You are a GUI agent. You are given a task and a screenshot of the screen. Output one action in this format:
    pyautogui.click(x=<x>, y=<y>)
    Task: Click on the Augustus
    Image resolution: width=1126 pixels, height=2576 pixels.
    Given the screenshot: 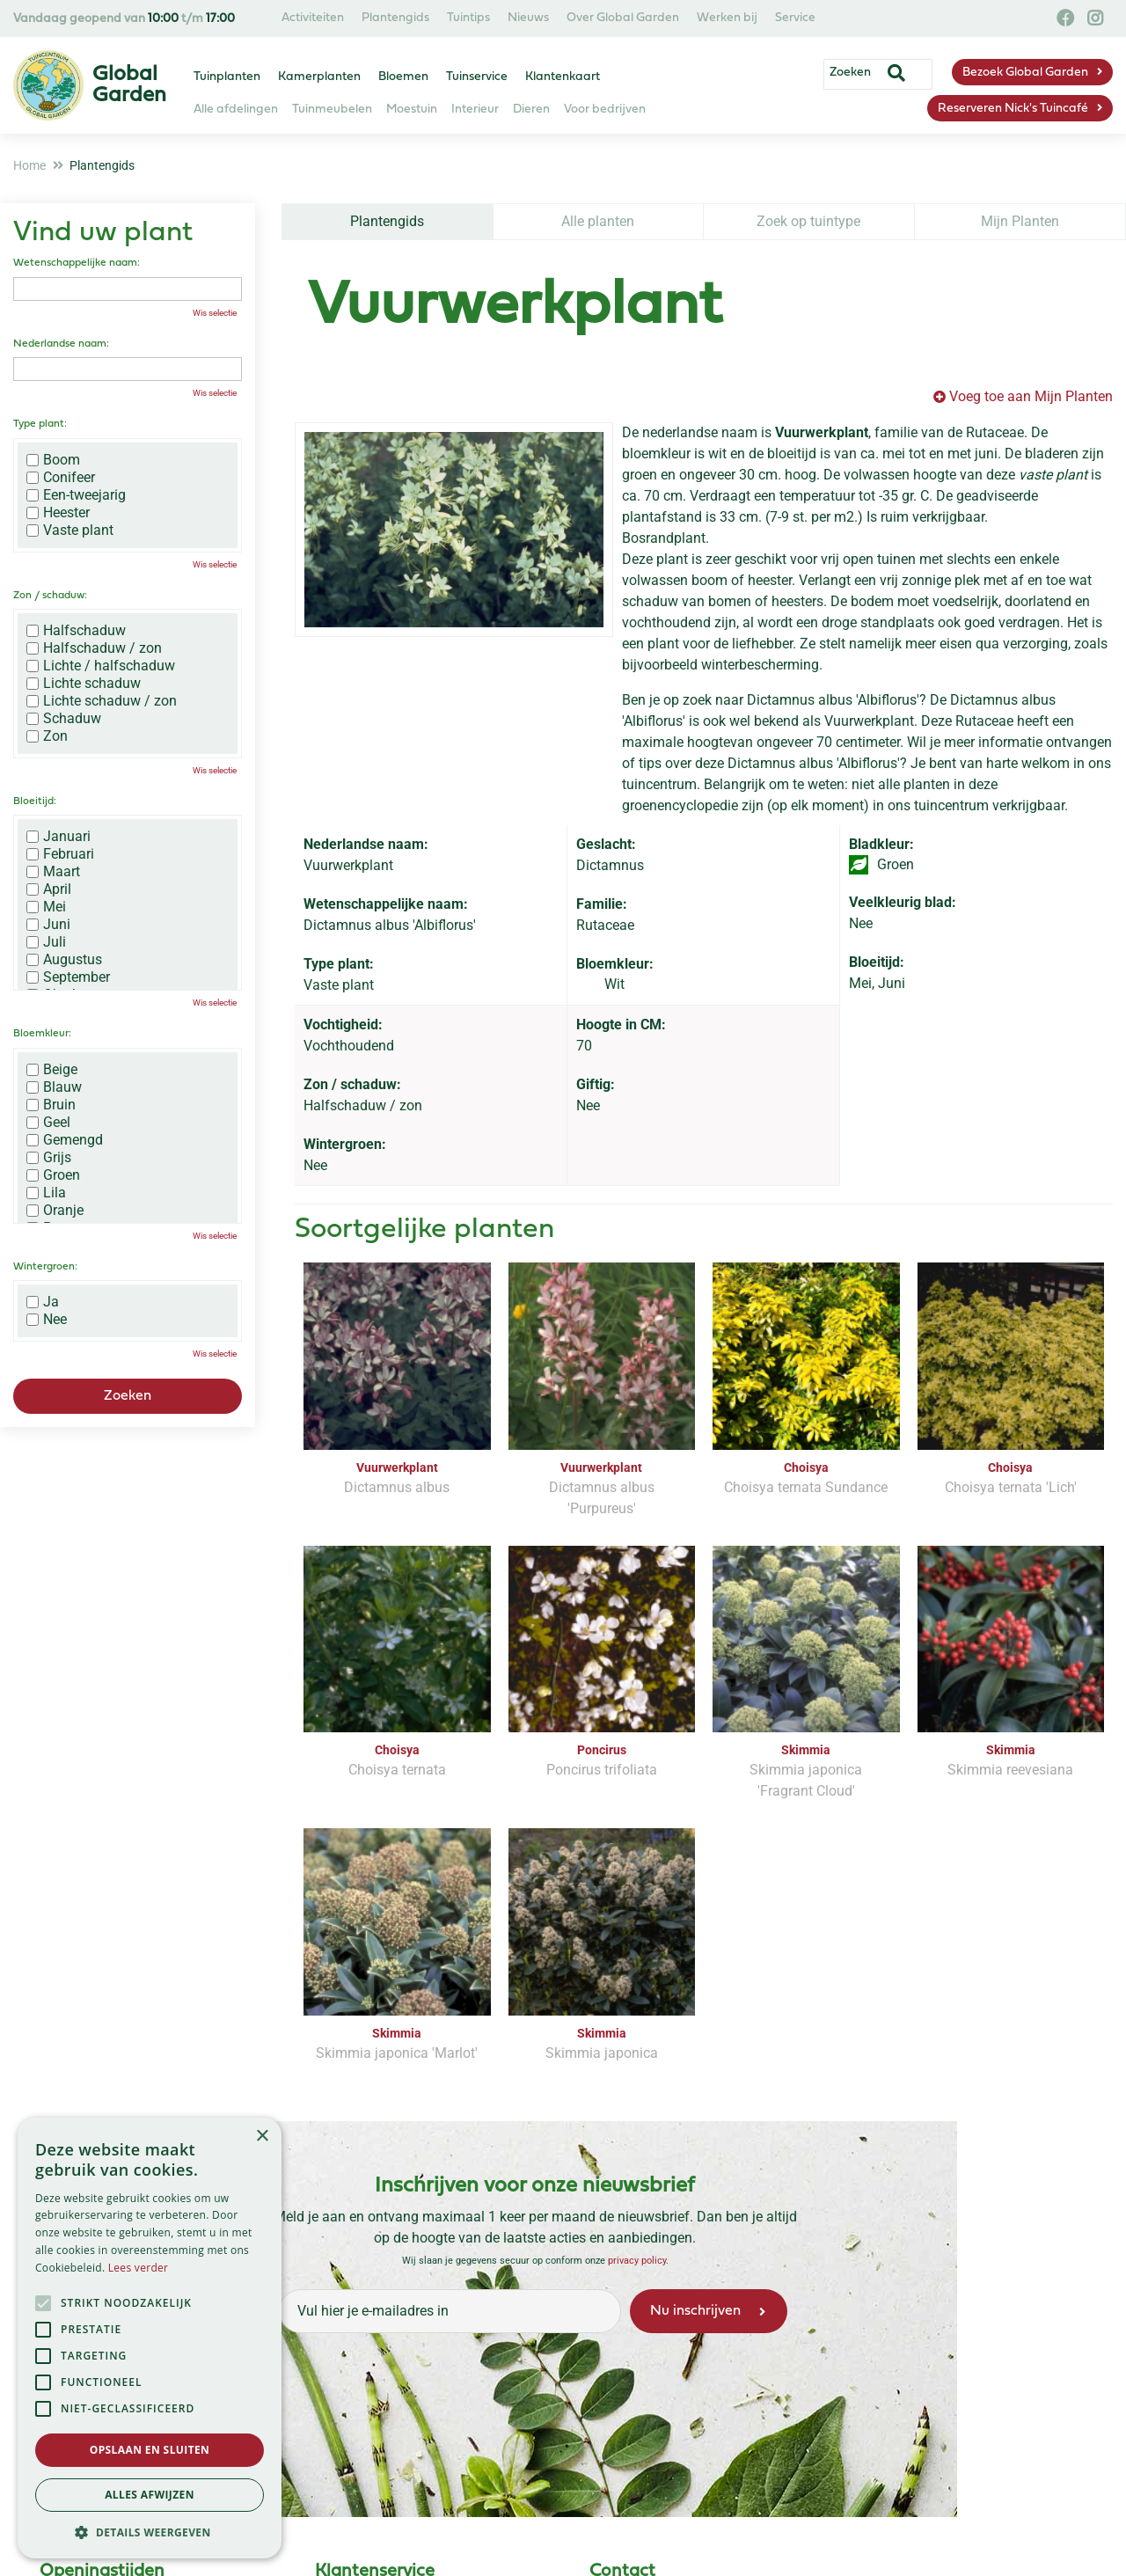 What is the action you would take?
    pyautogui.click(x=64, y=960)
    